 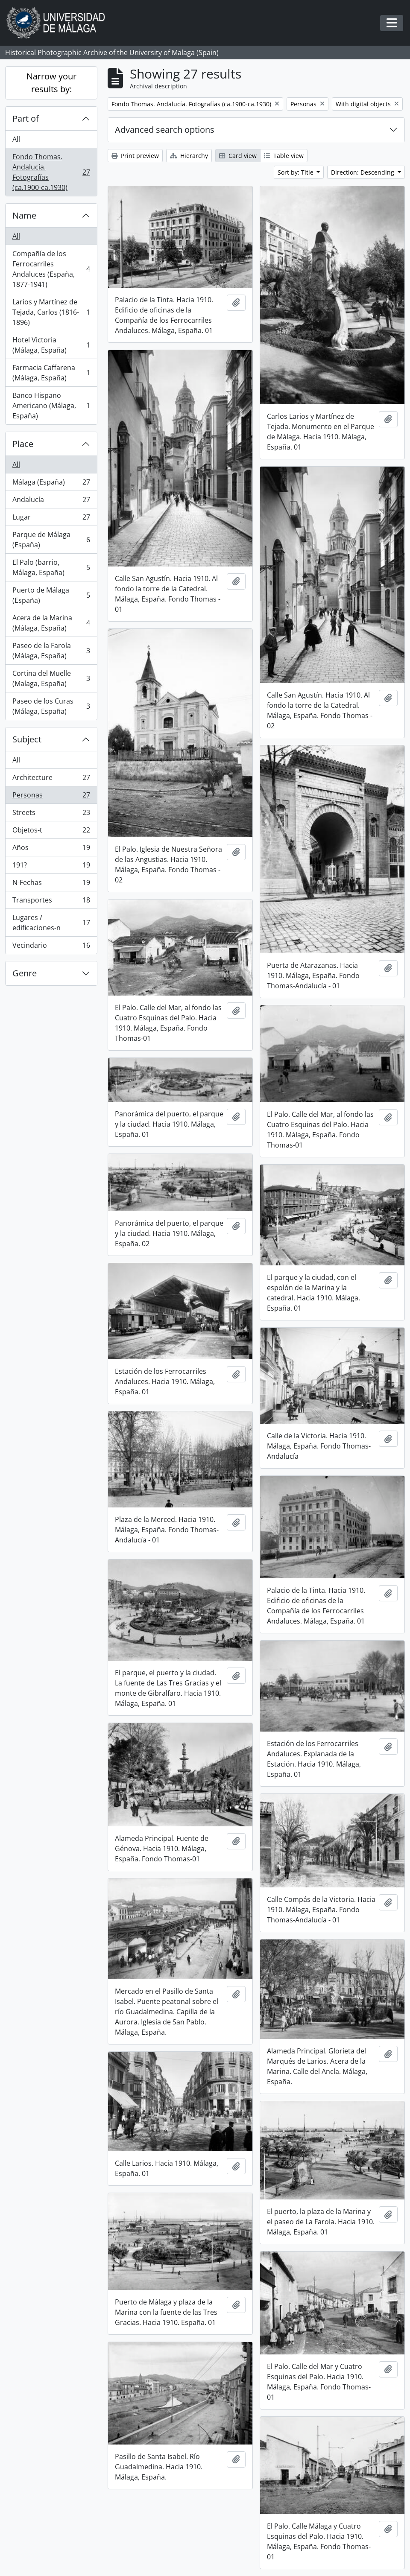 What do you see at coordinates (51, 519) in the screenshot?
I see `Lugar` at bounding box center [51, 519].